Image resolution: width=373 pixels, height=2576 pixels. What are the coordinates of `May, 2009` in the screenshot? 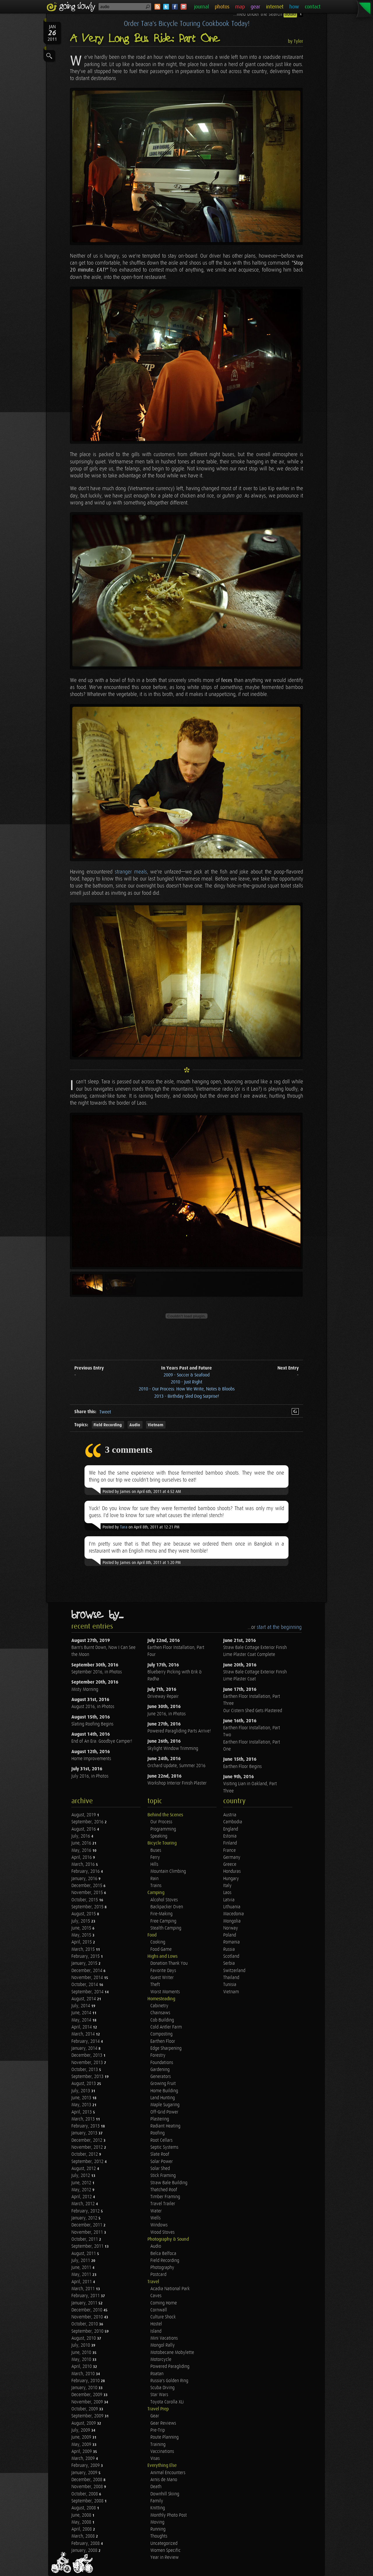 It's located at (81, 2444).